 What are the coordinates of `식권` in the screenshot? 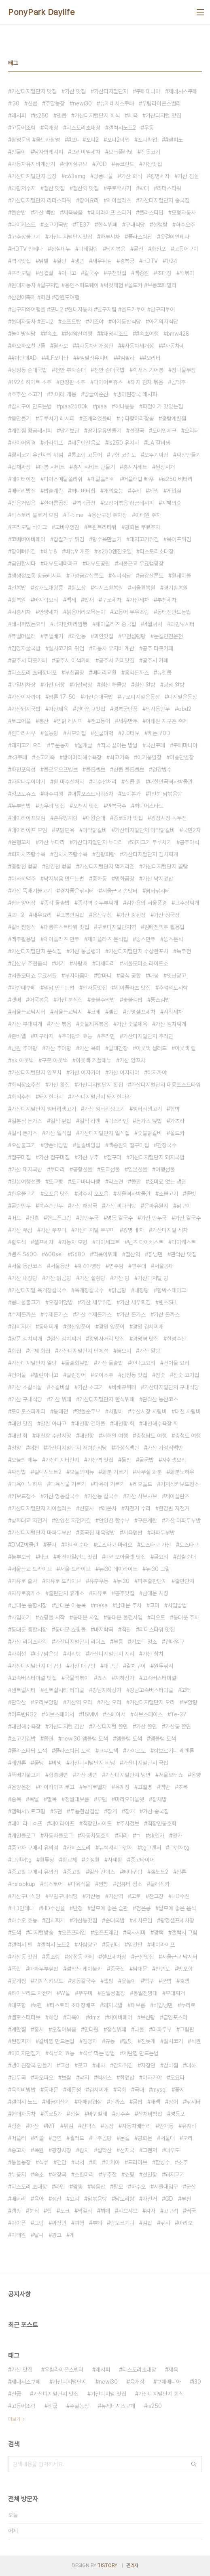 It's located at (196, 2041).